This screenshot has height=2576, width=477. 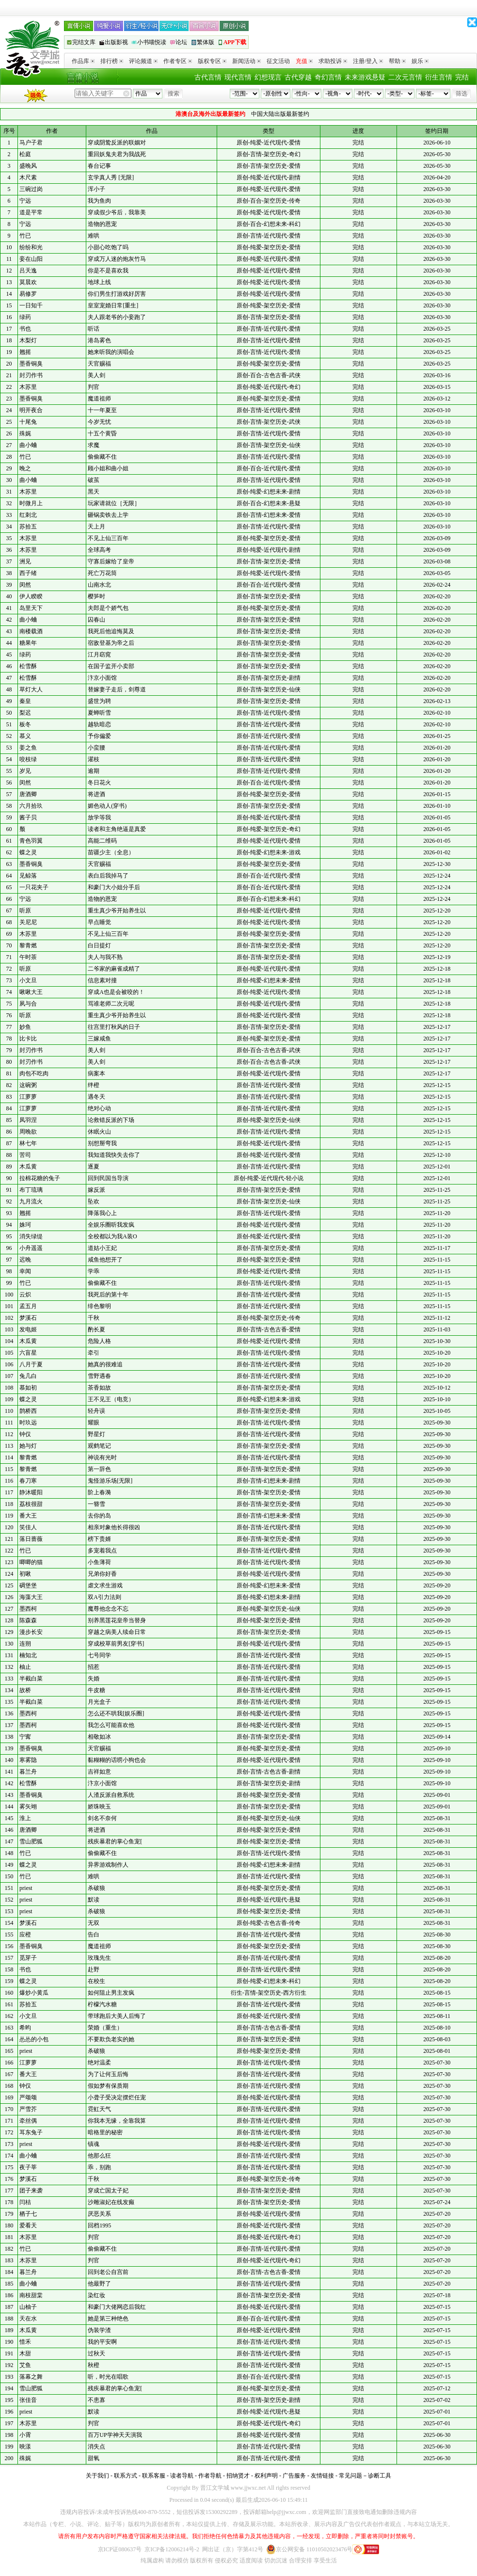 I want to click on 孟五月, so click(x=28, y=1306).